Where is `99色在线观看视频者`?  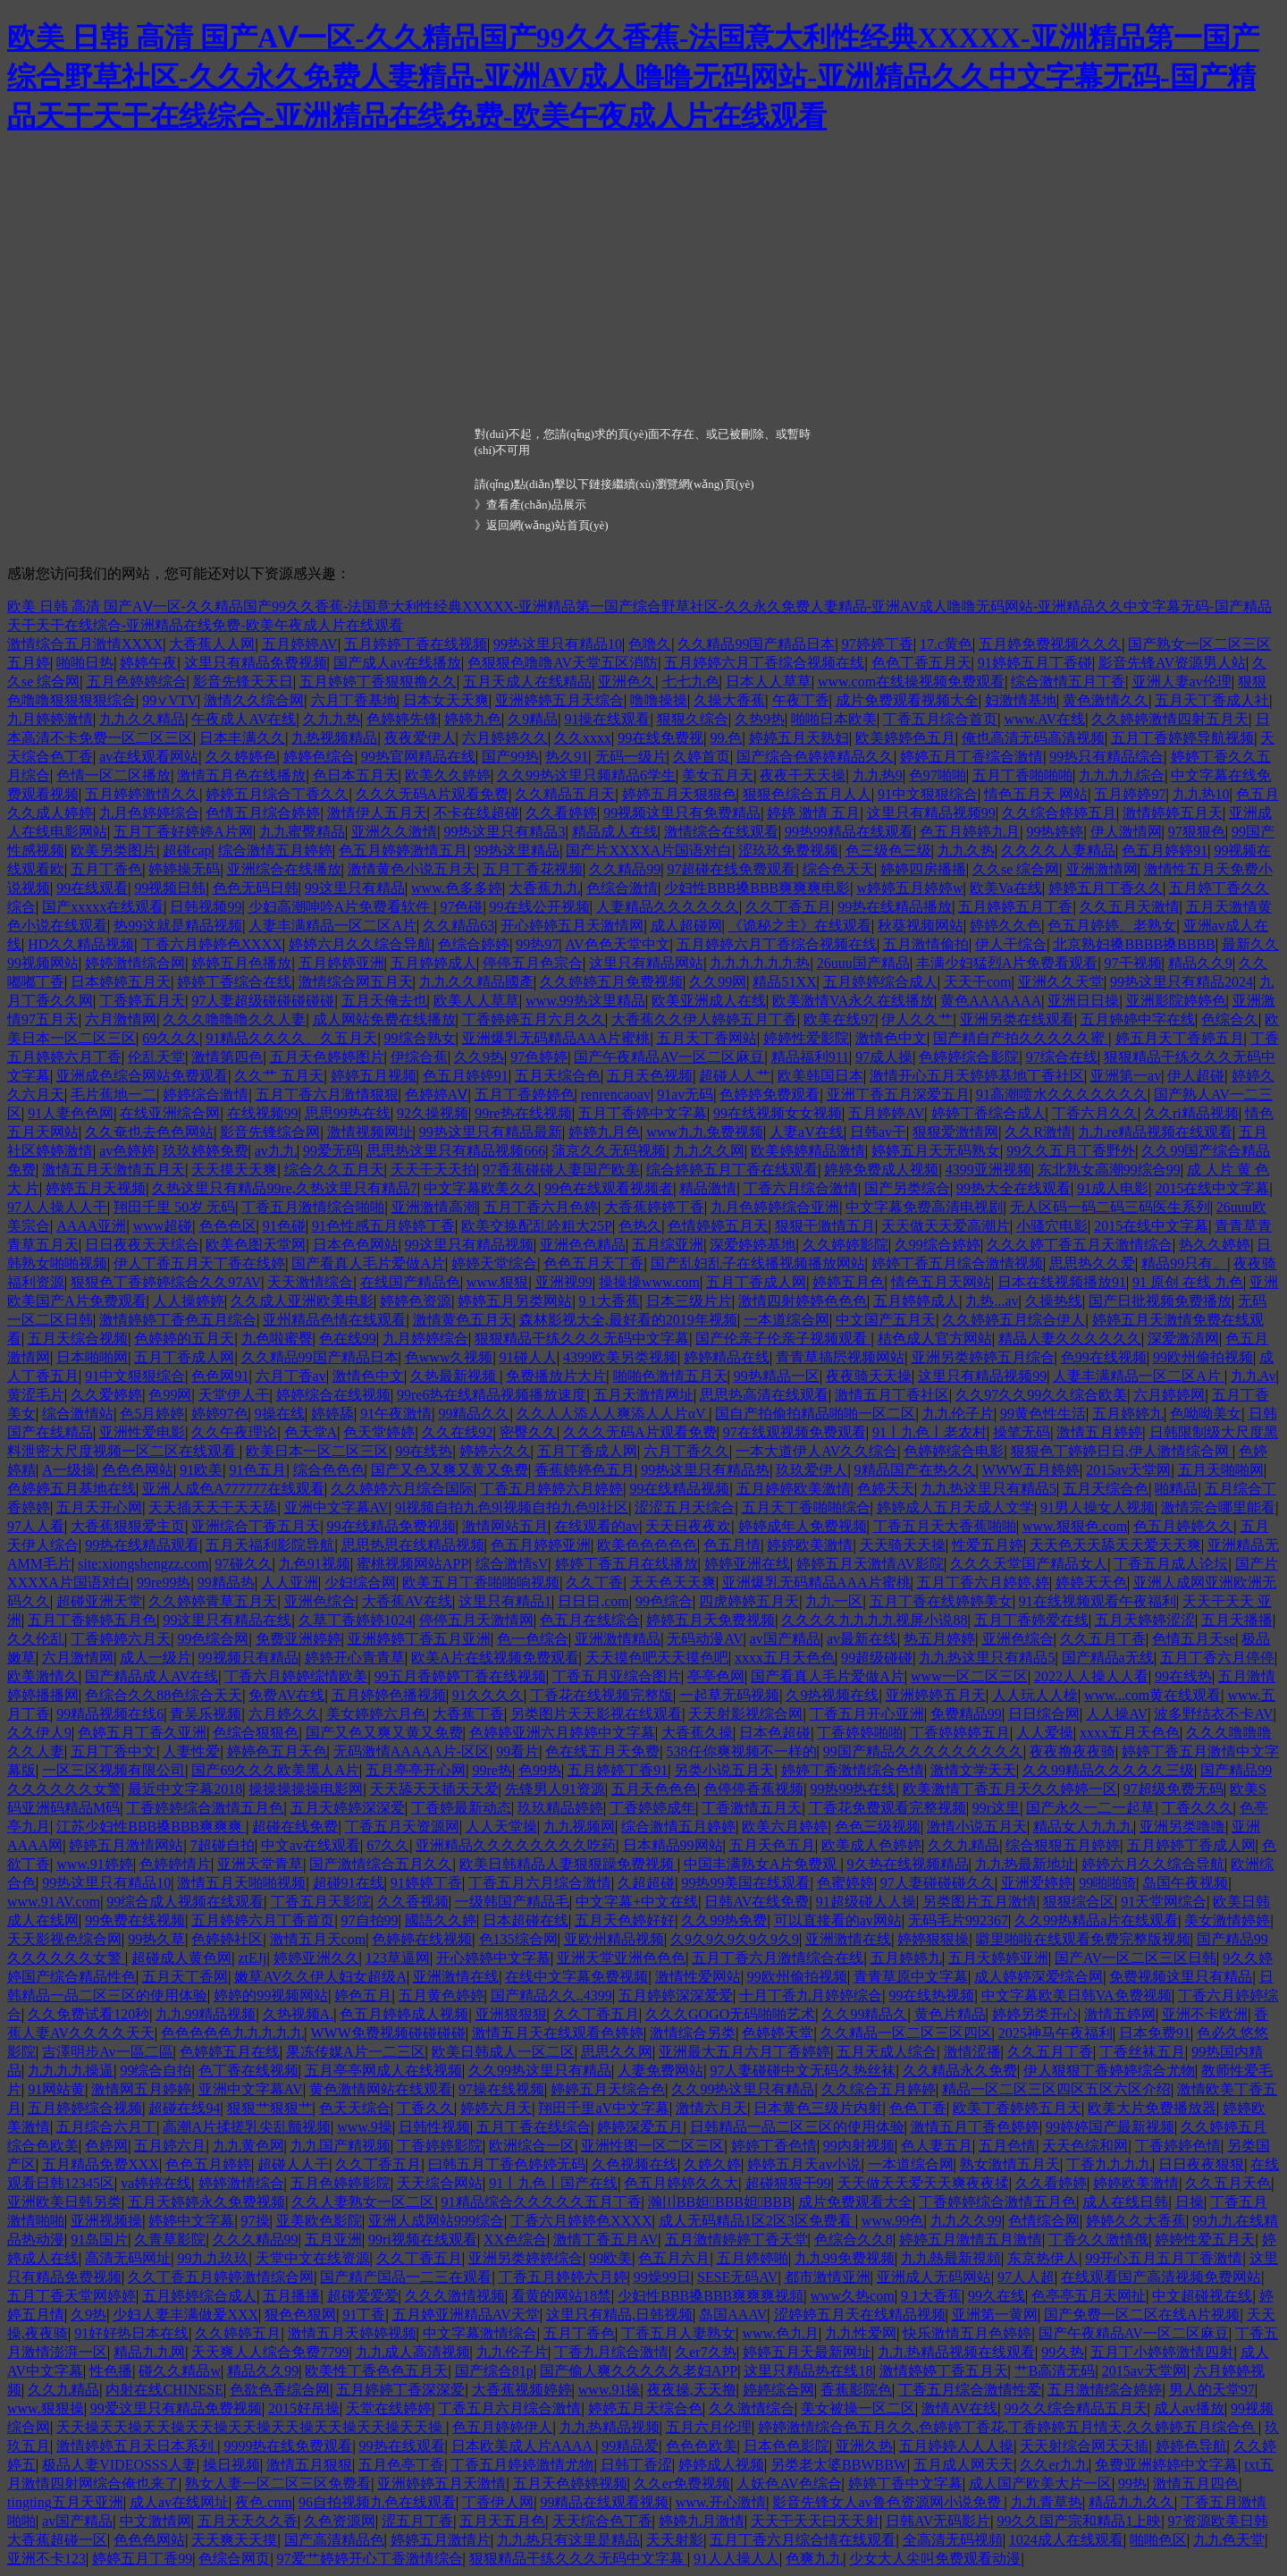 99色在线观看视频者 is located at coordinates (608, 1188).